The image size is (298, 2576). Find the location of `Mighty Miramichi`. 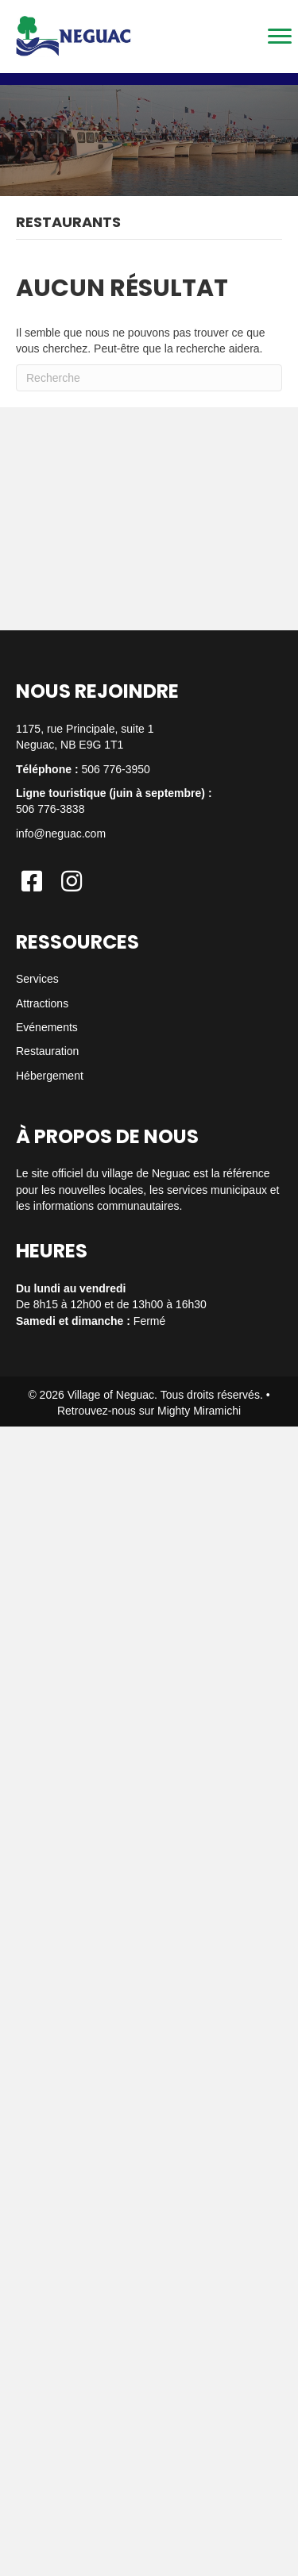

Mighty Miramichi is located at coordinates (199, 1410).